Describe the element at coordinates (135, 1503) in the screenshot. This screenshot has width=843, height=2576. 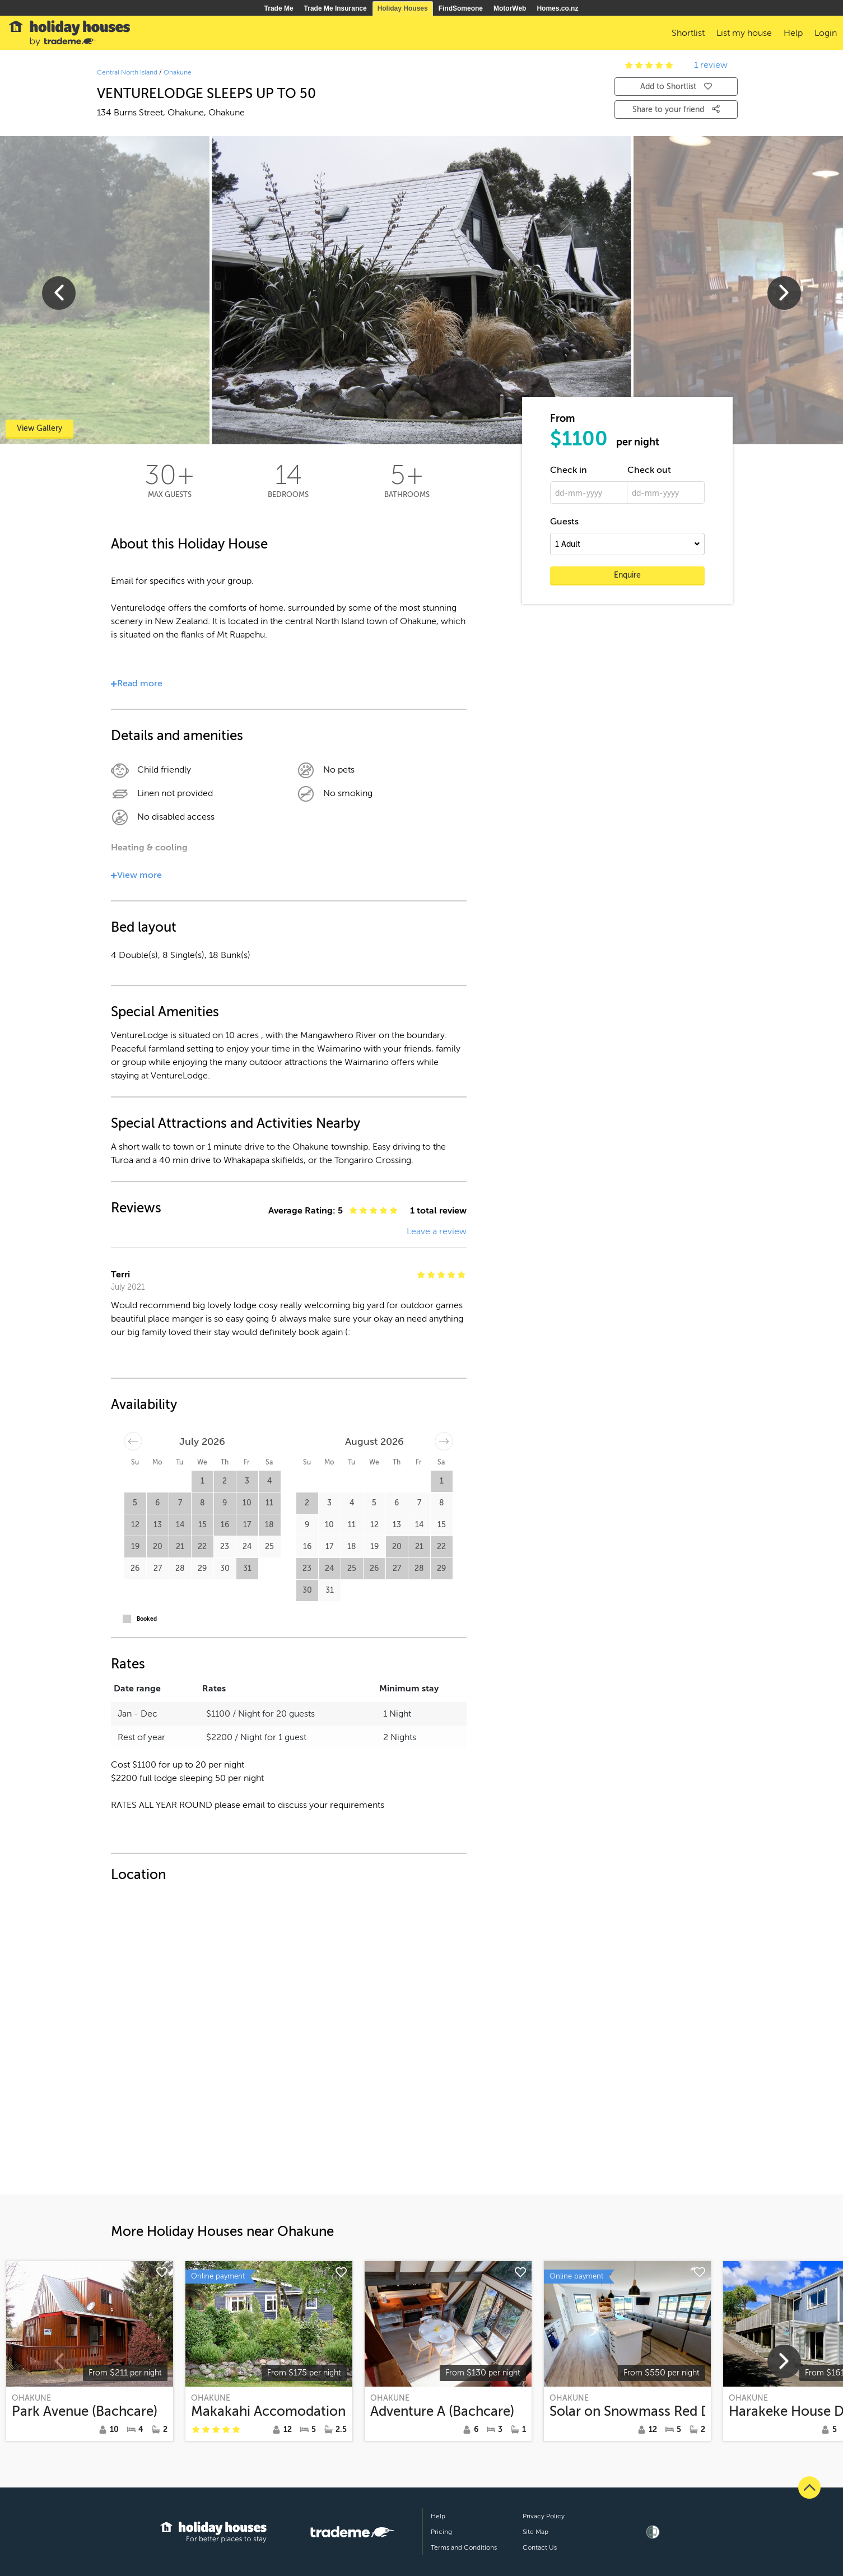
I see `5 [button]` at that location.